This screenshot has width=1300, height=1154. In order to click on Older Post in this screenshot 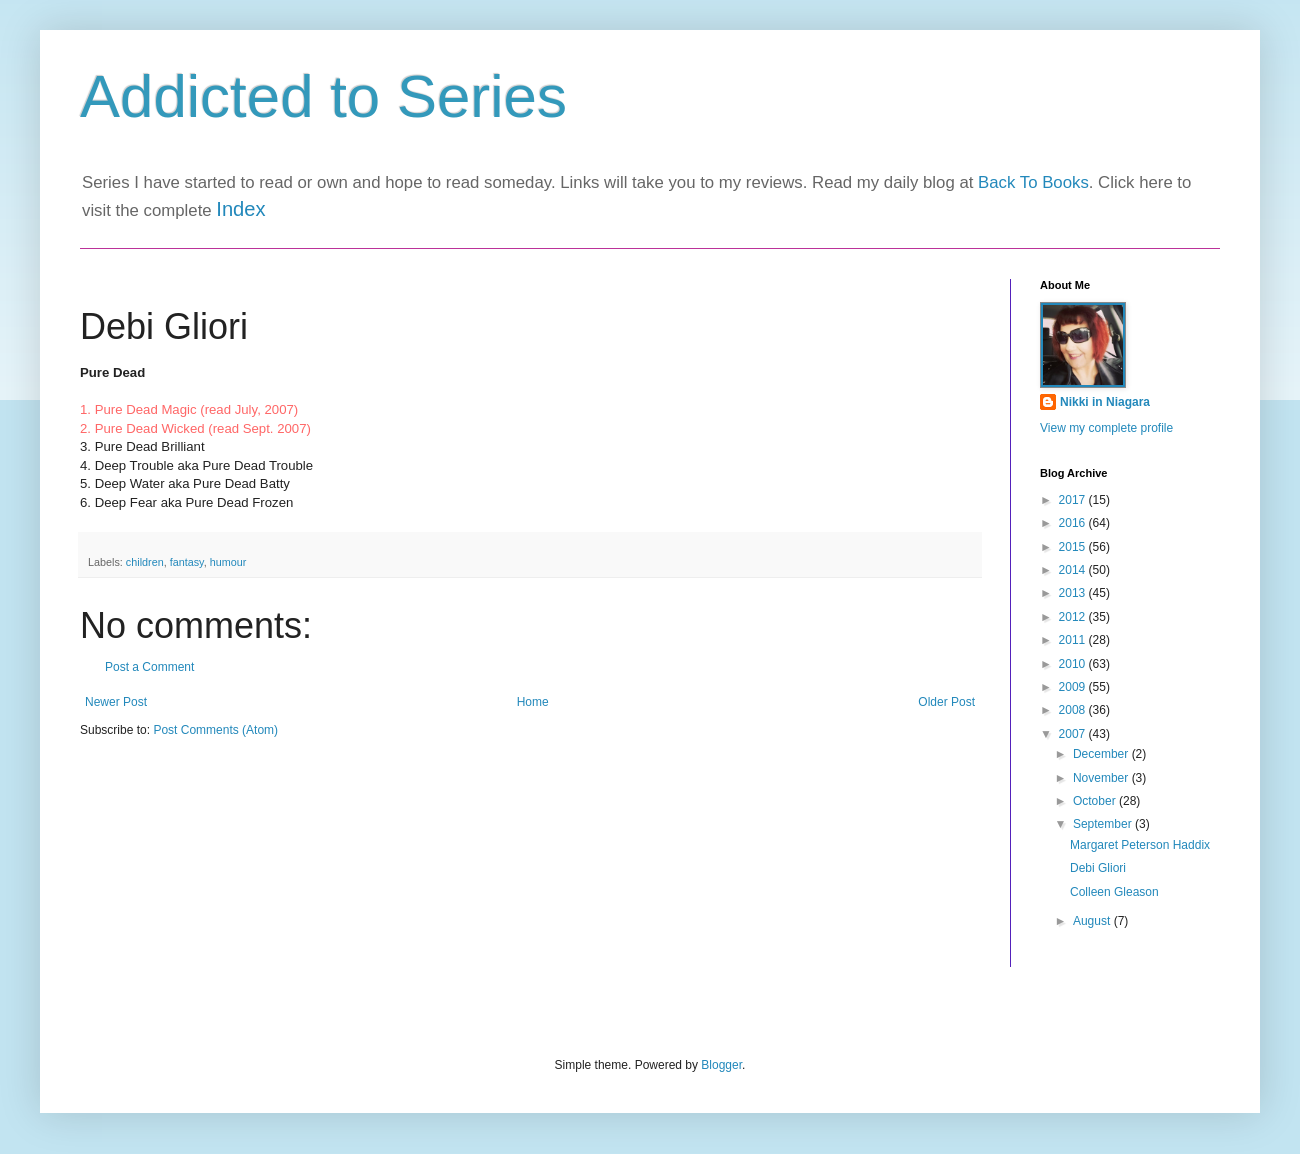, I will do `click(946, 702)`.